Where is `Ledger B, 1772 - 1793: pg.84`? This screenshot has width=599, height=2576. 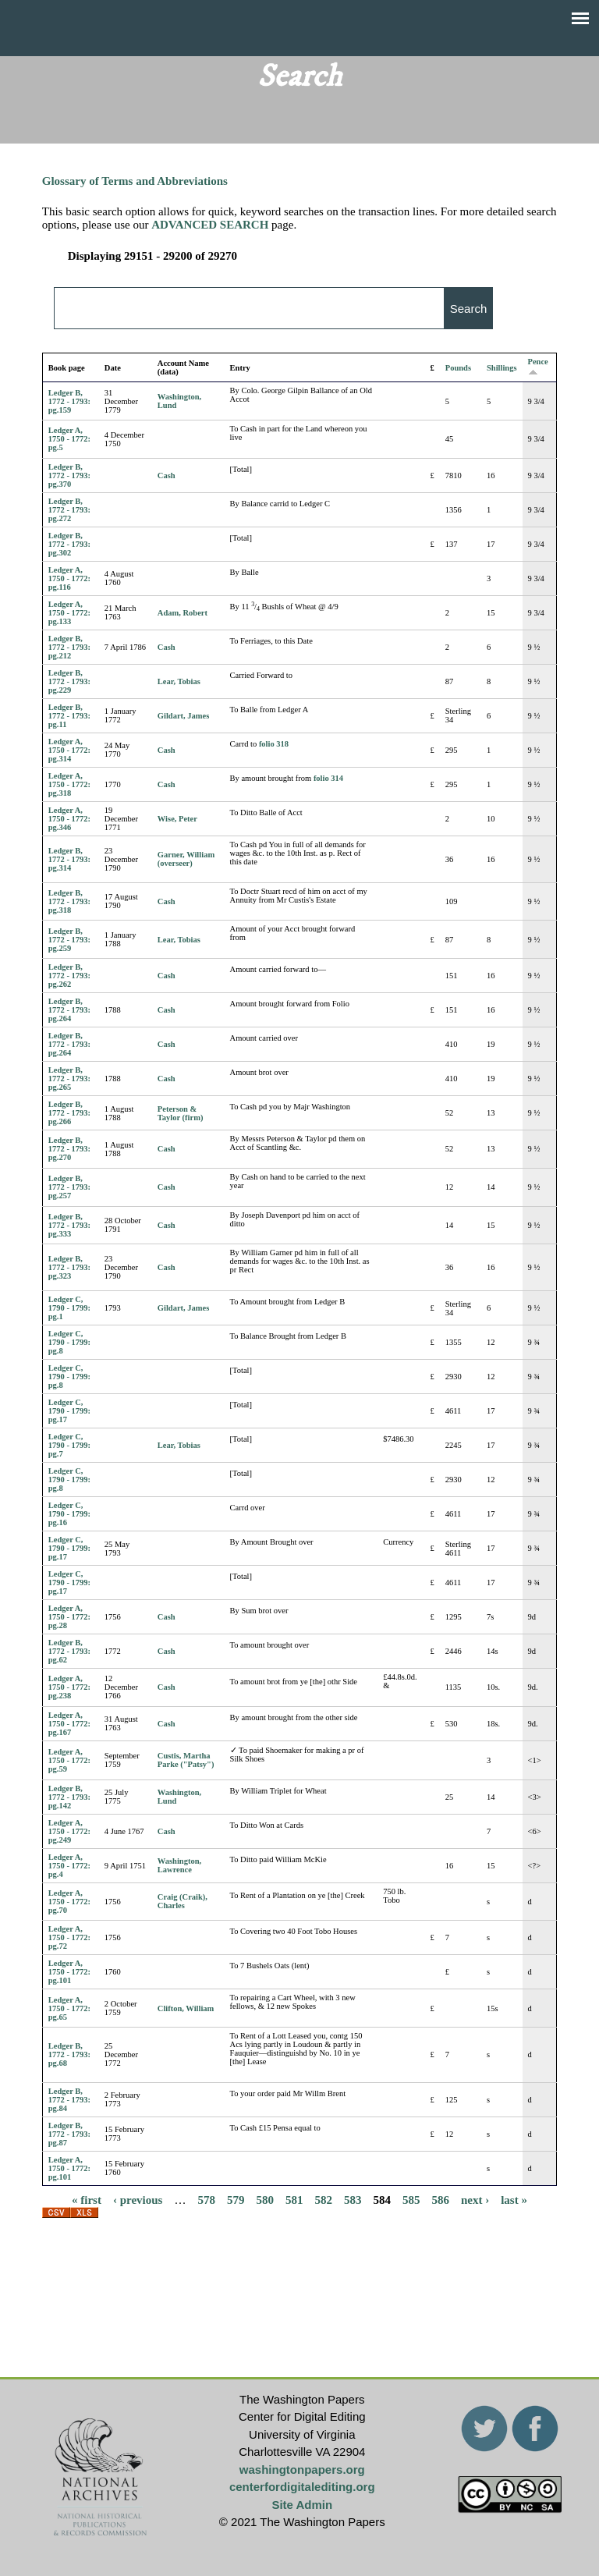
Ledger B, 1772 - 1793: pg.84 is located at coordinates (69, 2100).